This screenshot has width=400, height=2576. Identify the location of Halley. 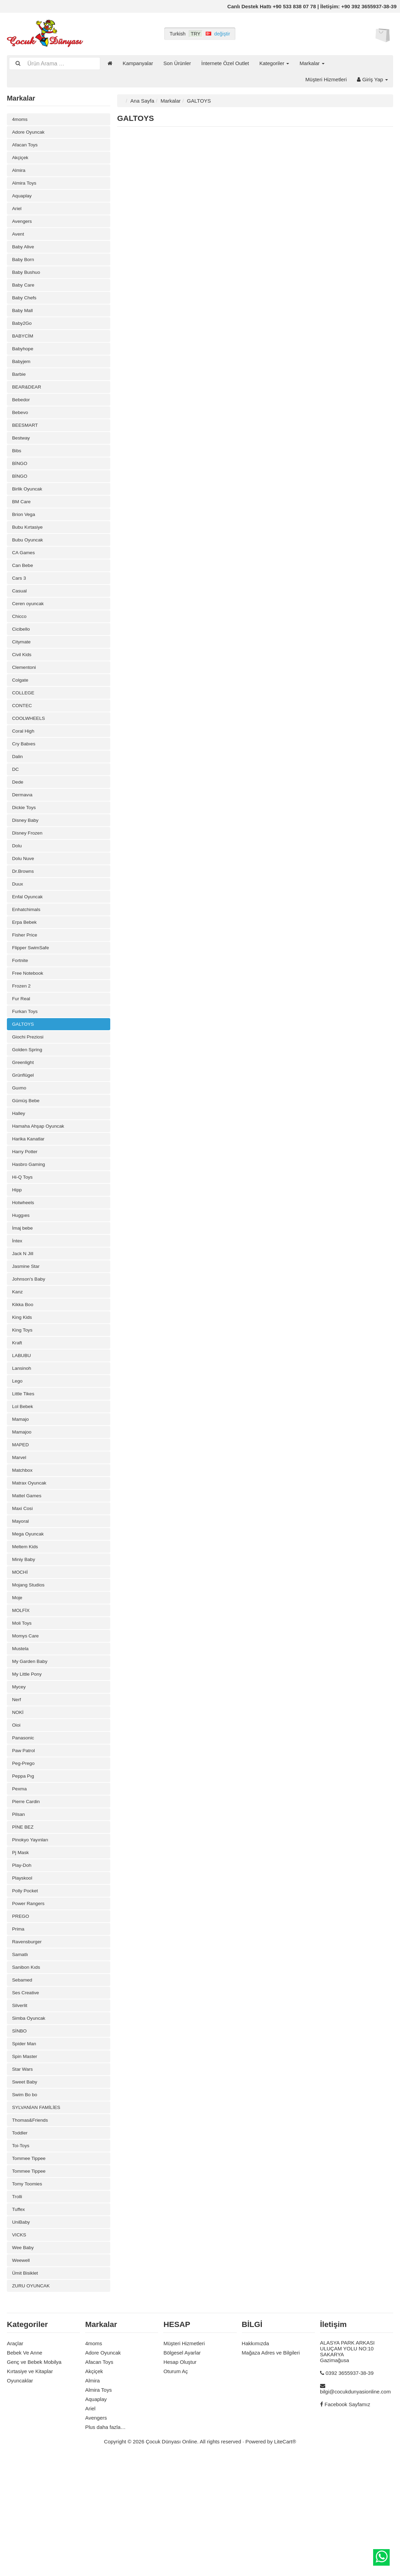
(19, 1167).